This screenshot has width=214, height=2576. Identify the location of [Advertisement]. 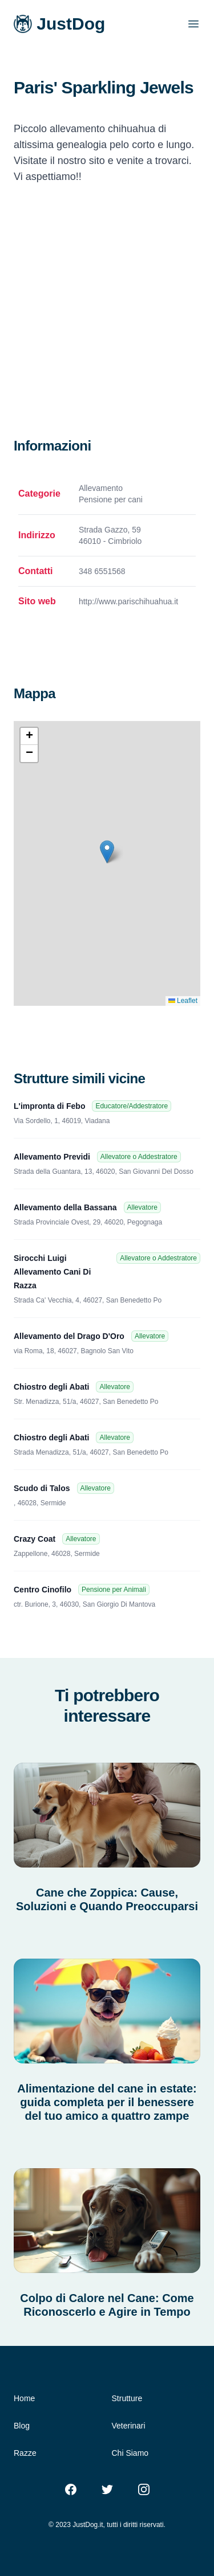
(107, 324).